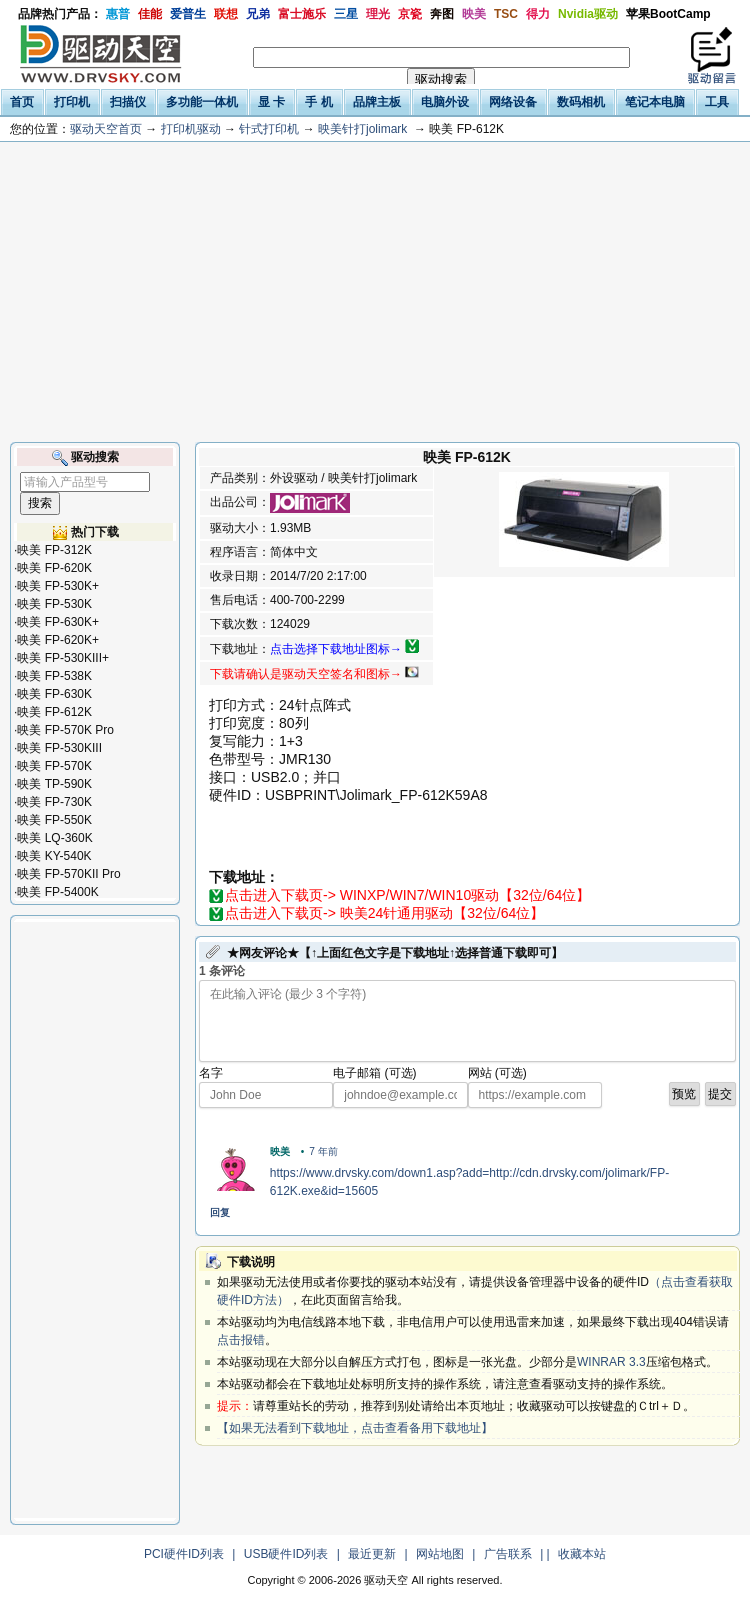  Describe the element at coordinates (54, 676) in the screenshot. I see `映美 FP-538K` at that location.